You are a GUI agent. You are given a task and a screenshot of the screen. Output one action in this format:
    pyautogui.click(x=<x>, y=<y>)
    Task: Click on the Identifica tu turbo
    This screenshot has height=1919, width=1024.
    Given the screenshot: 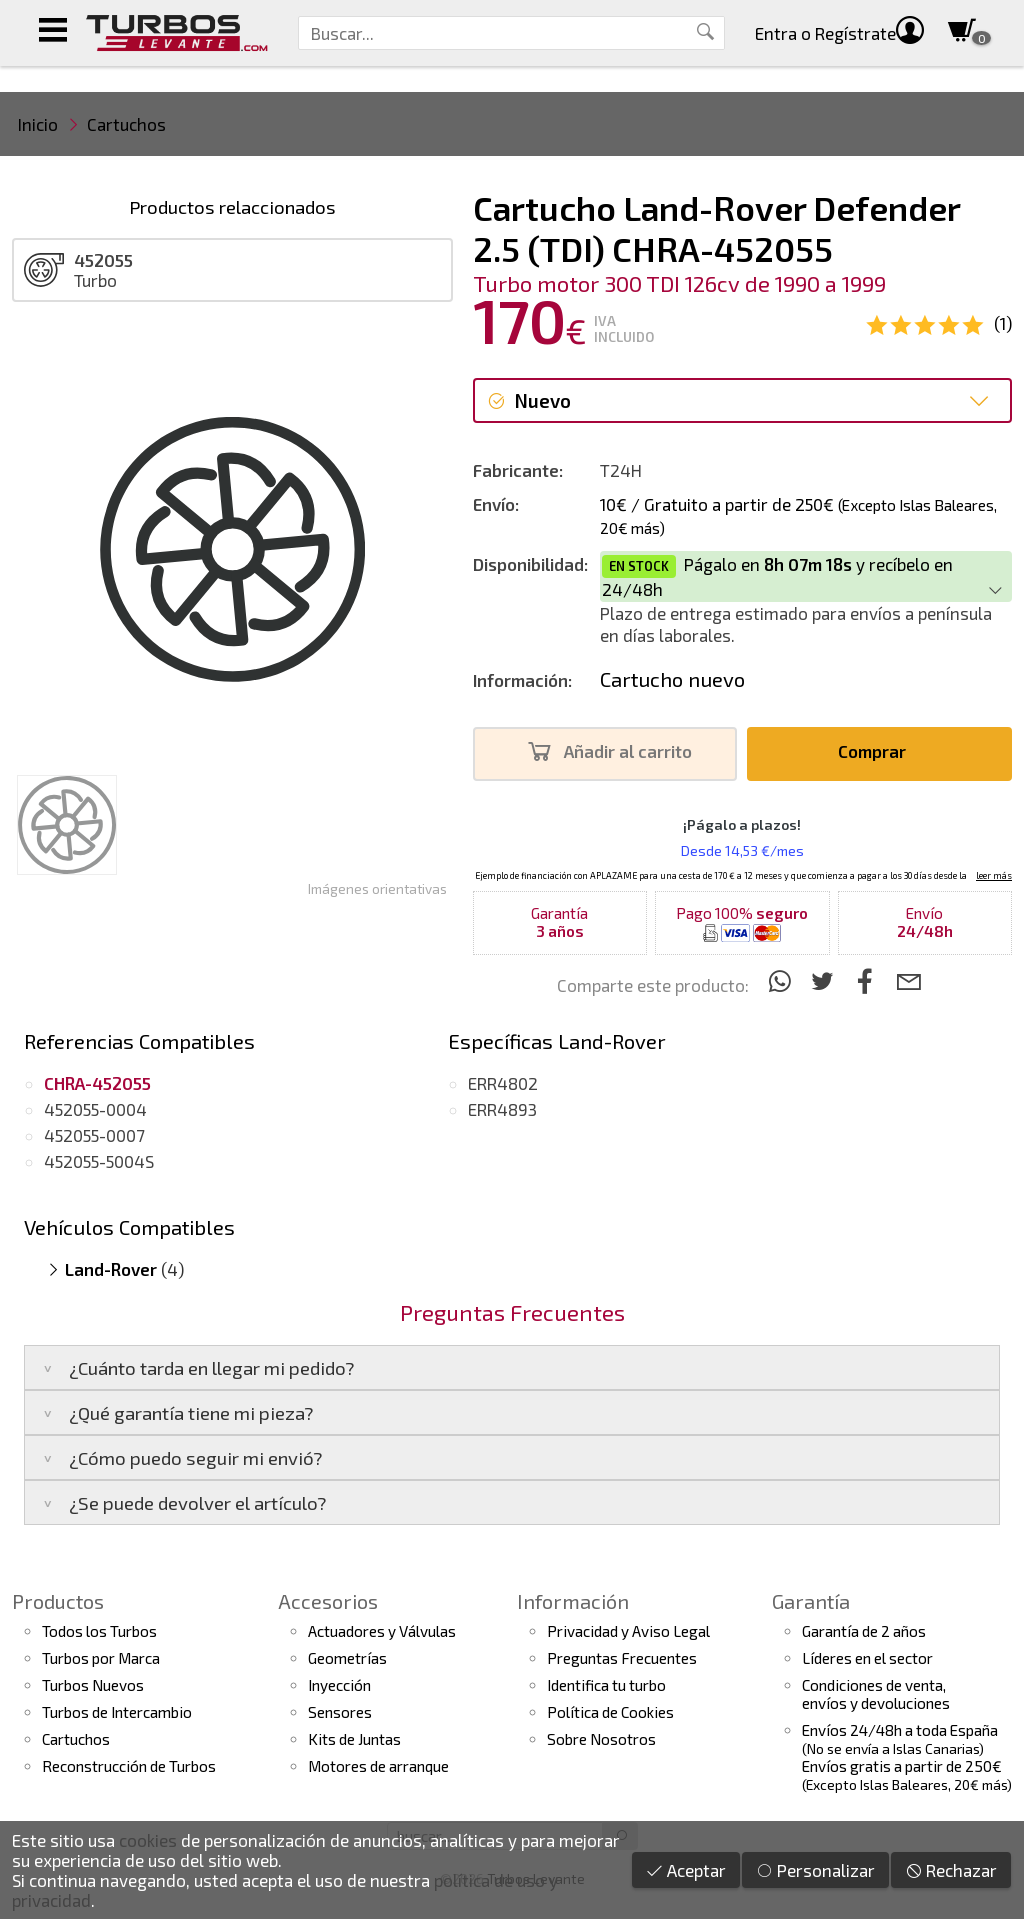 What is the action you would take?
    pyautogui.click(x=606, y=1685)
    